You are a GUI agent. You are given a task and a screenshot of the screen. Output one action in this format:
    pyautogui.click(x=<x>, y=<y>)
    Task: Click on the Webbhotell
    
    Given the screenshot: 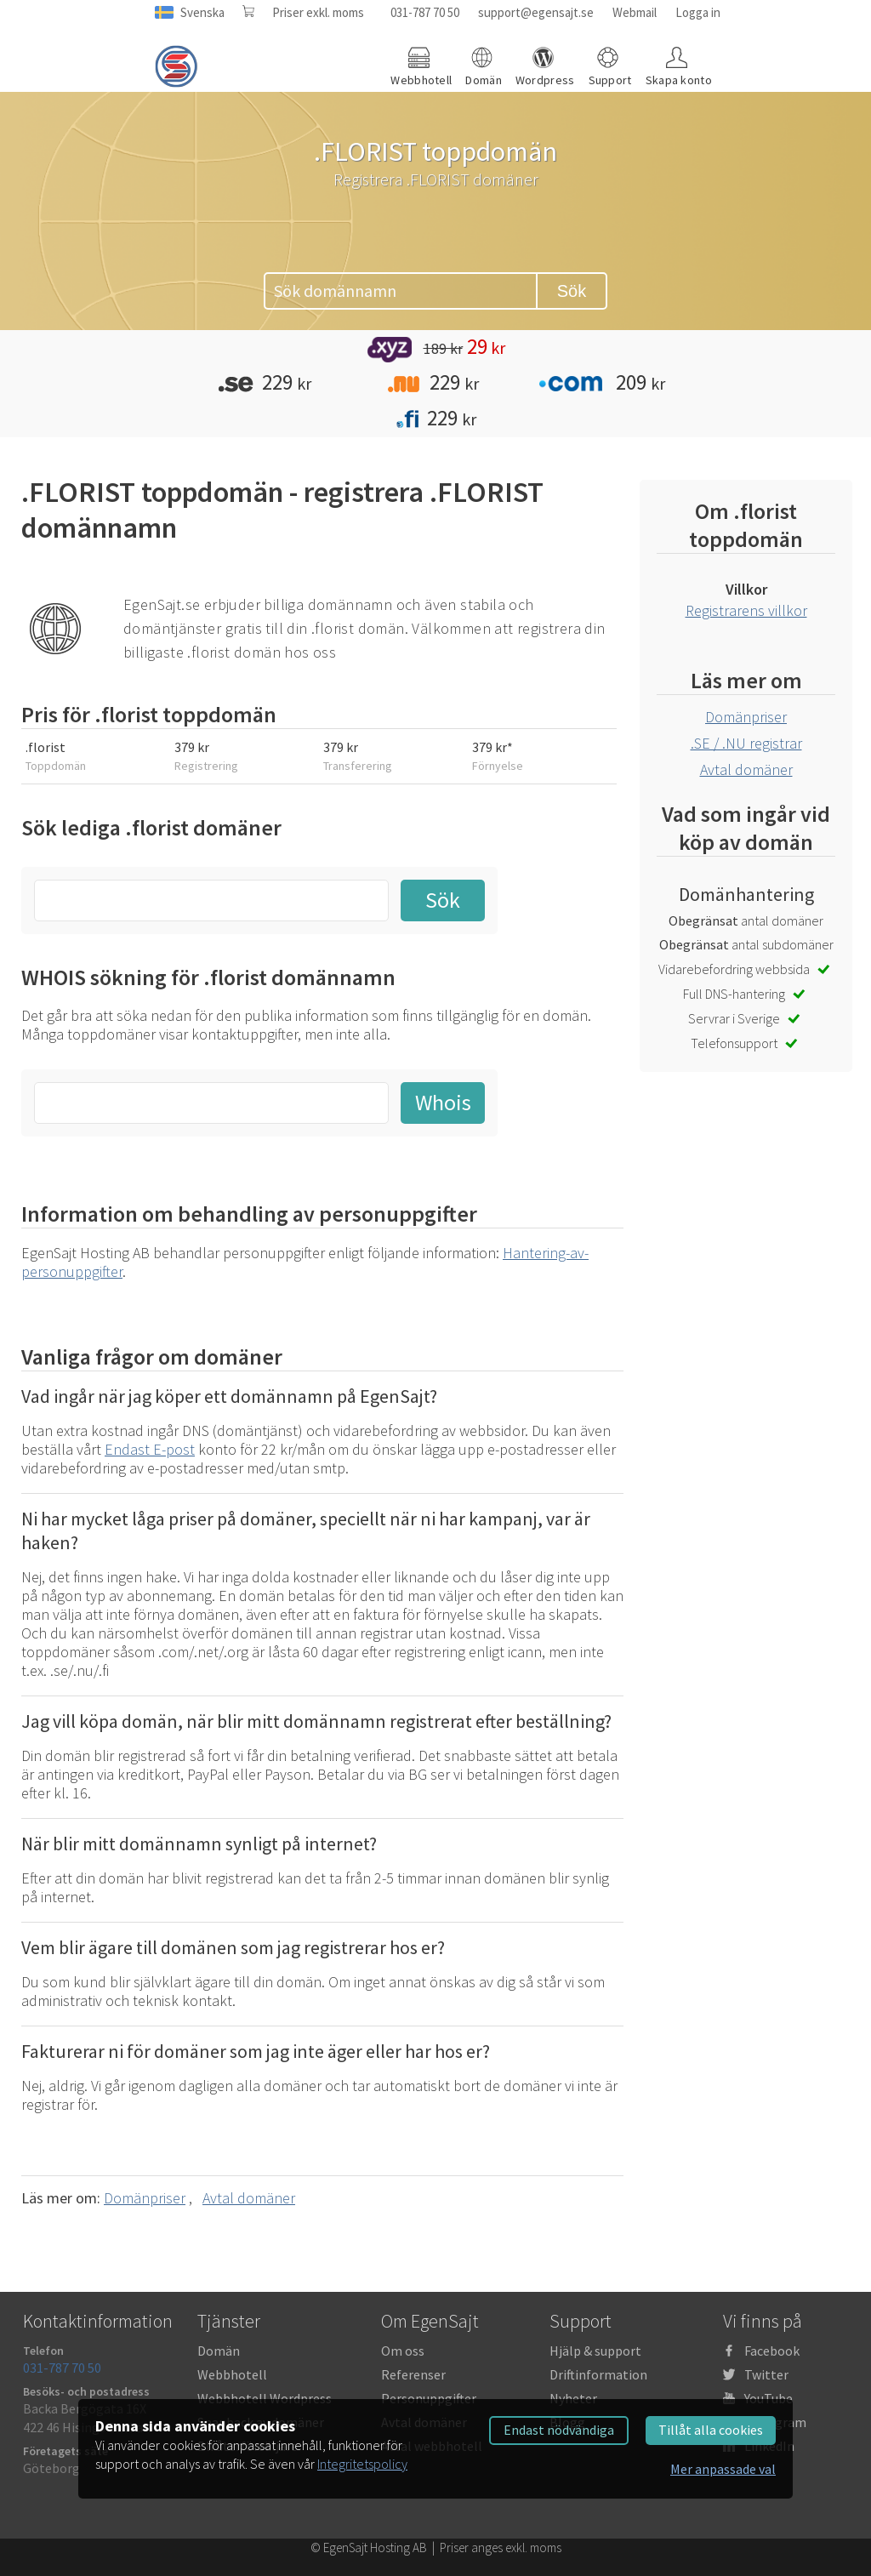 What is the action you would take?
    pyautogui.click(x=232, y=2374)
    